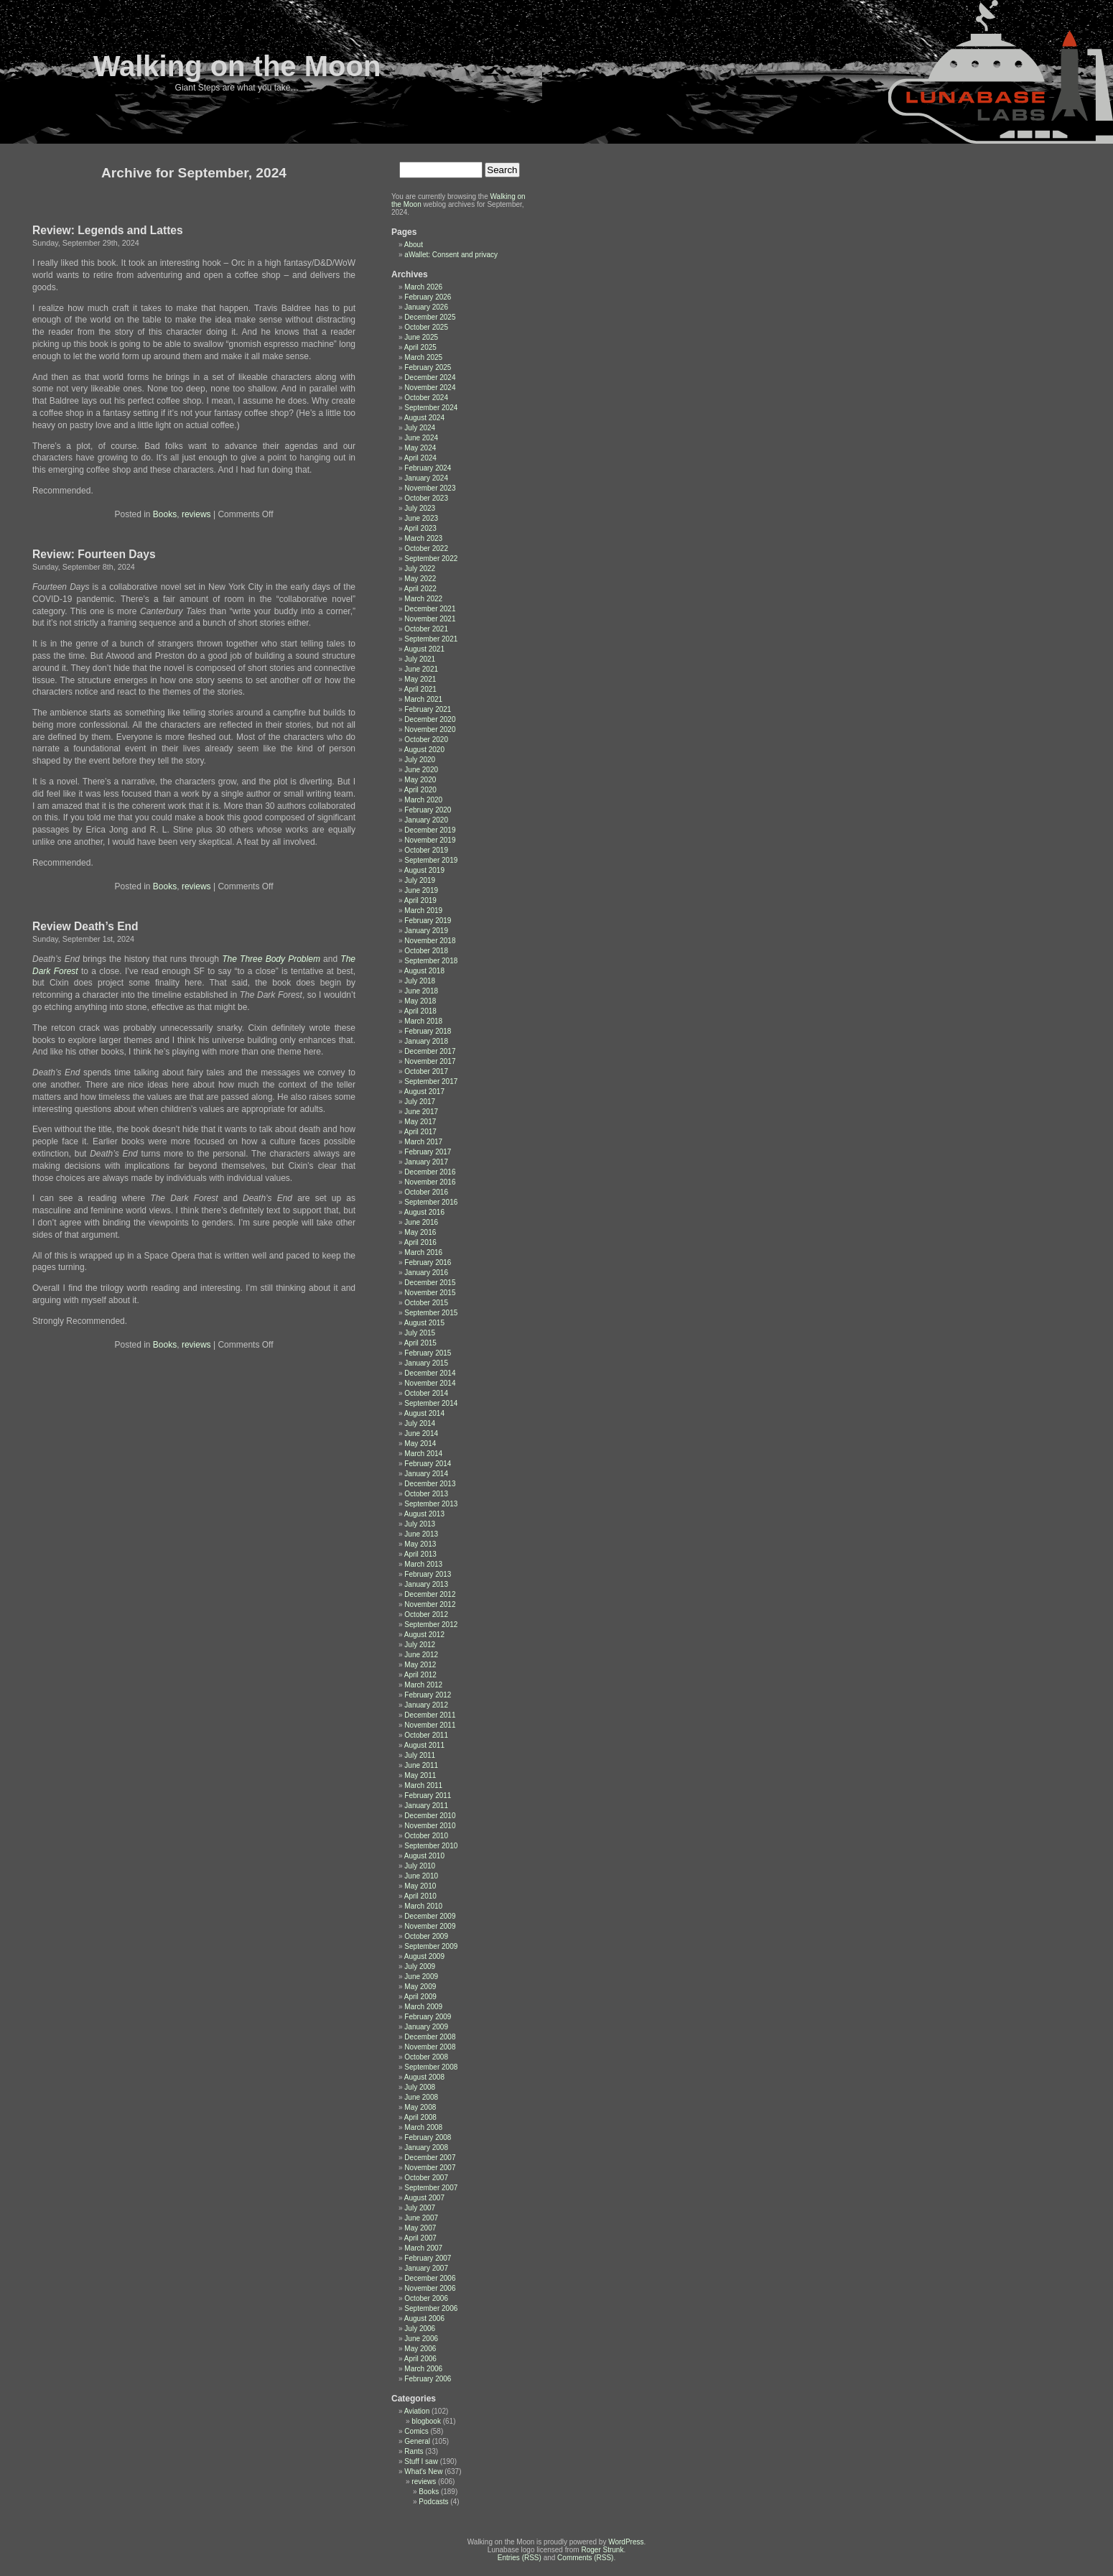  Describe the element at coordinates (421, 438) in the screenshot. I see `June 2024` at that location.